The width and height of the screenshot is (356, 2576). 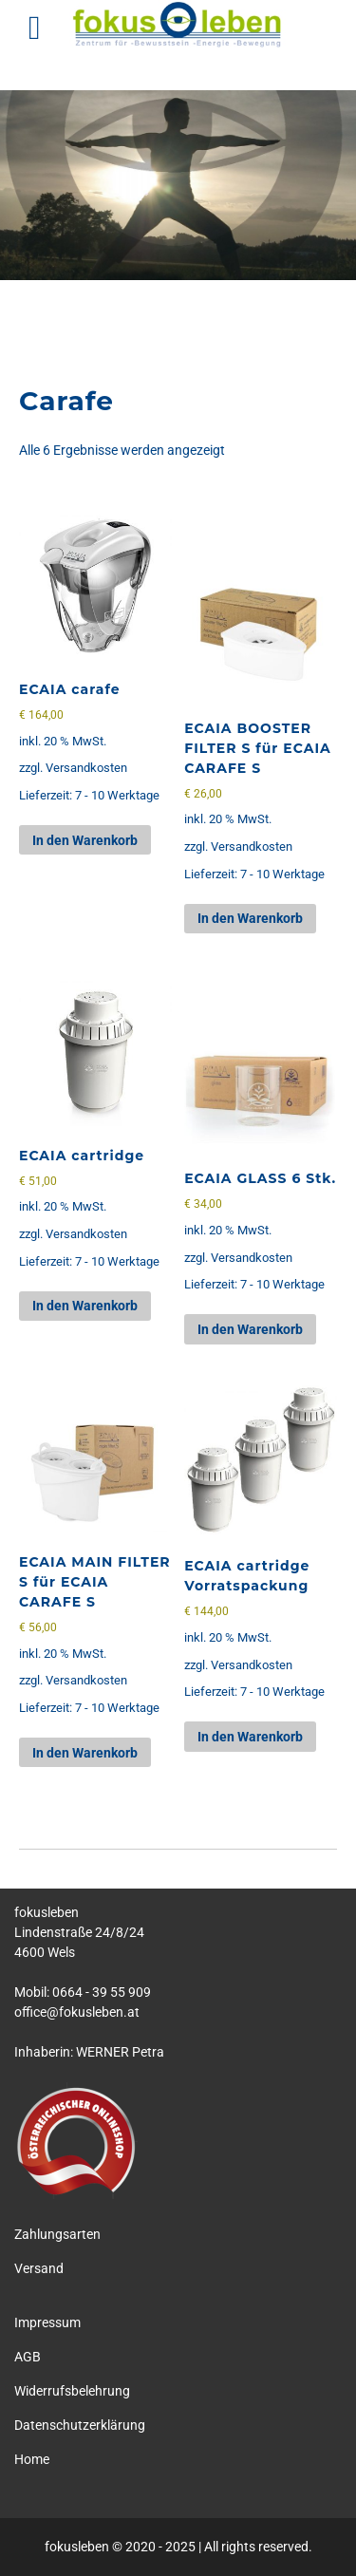 I want to click on office@fokusleben.at, so click(x=77, y=2012).